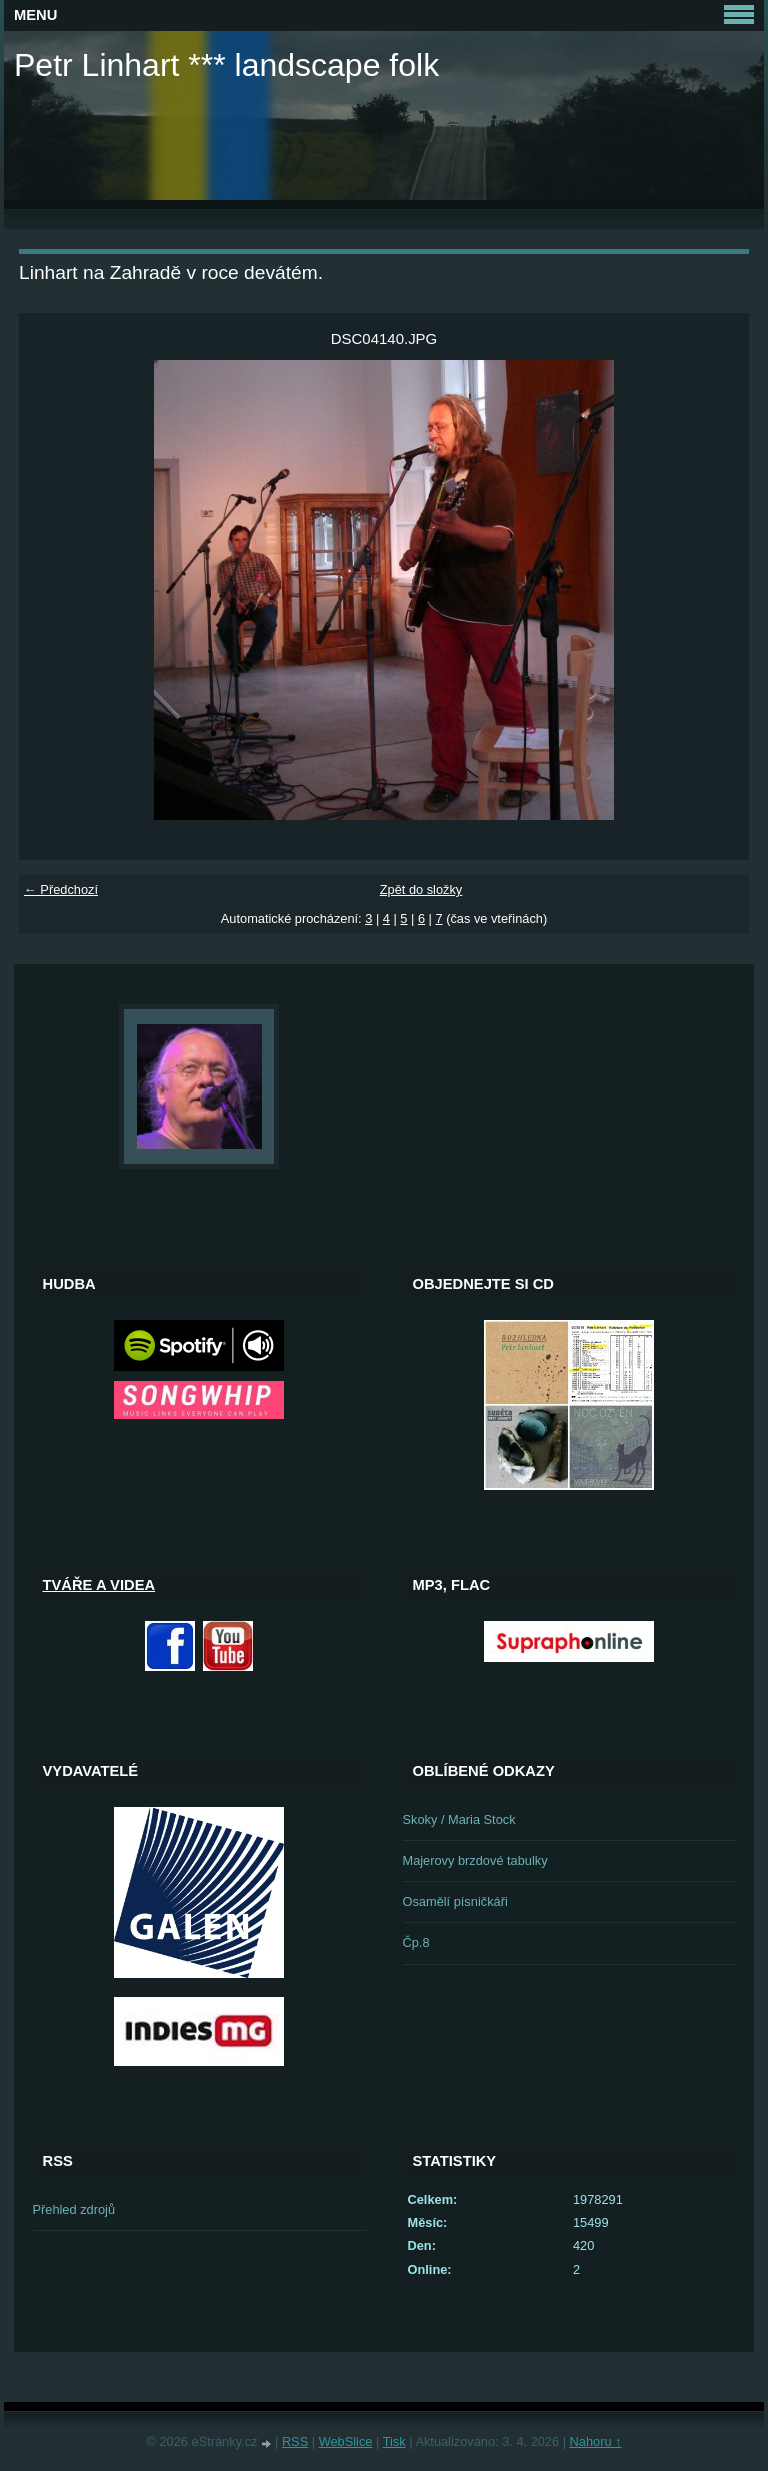 Image resolution: width=768 pixels, height=2471 pixels. I want to click on Osamělí písničkáři, so click(455, 1901).